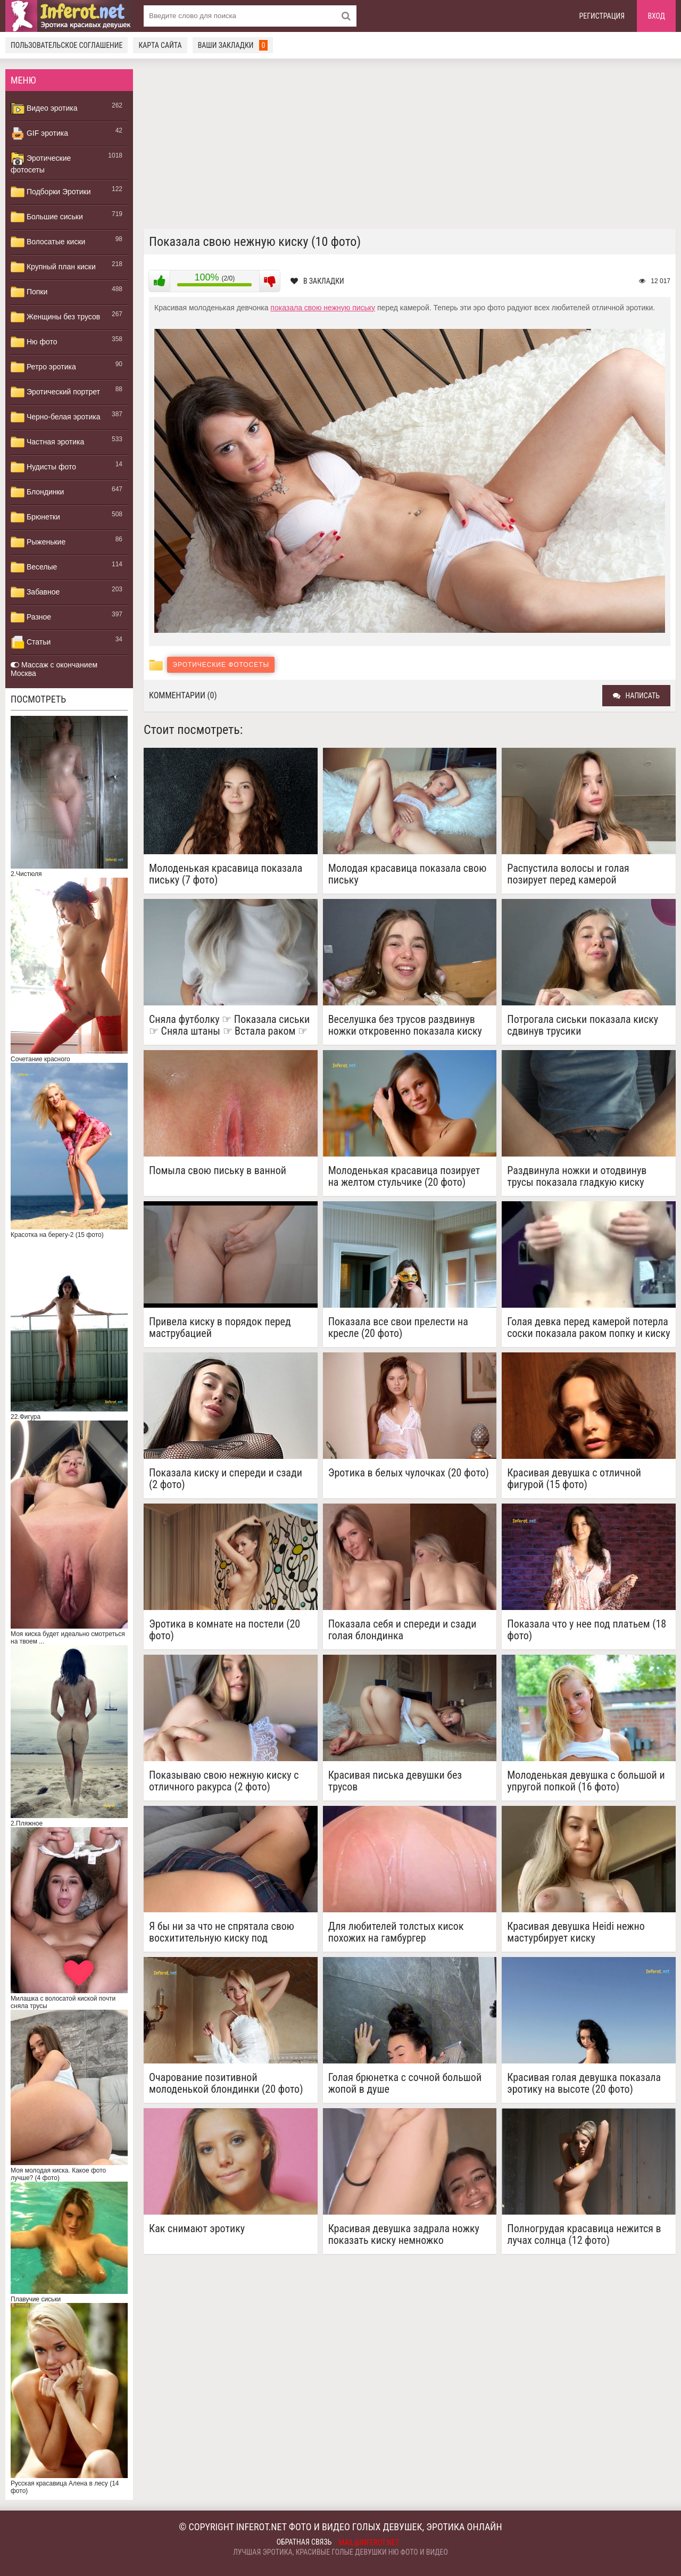 The image size is (681, 2576). What do you see at coordinates (44, 108) in the screenshot?
I see `Видео эротика` at bounding box center [44, 108].